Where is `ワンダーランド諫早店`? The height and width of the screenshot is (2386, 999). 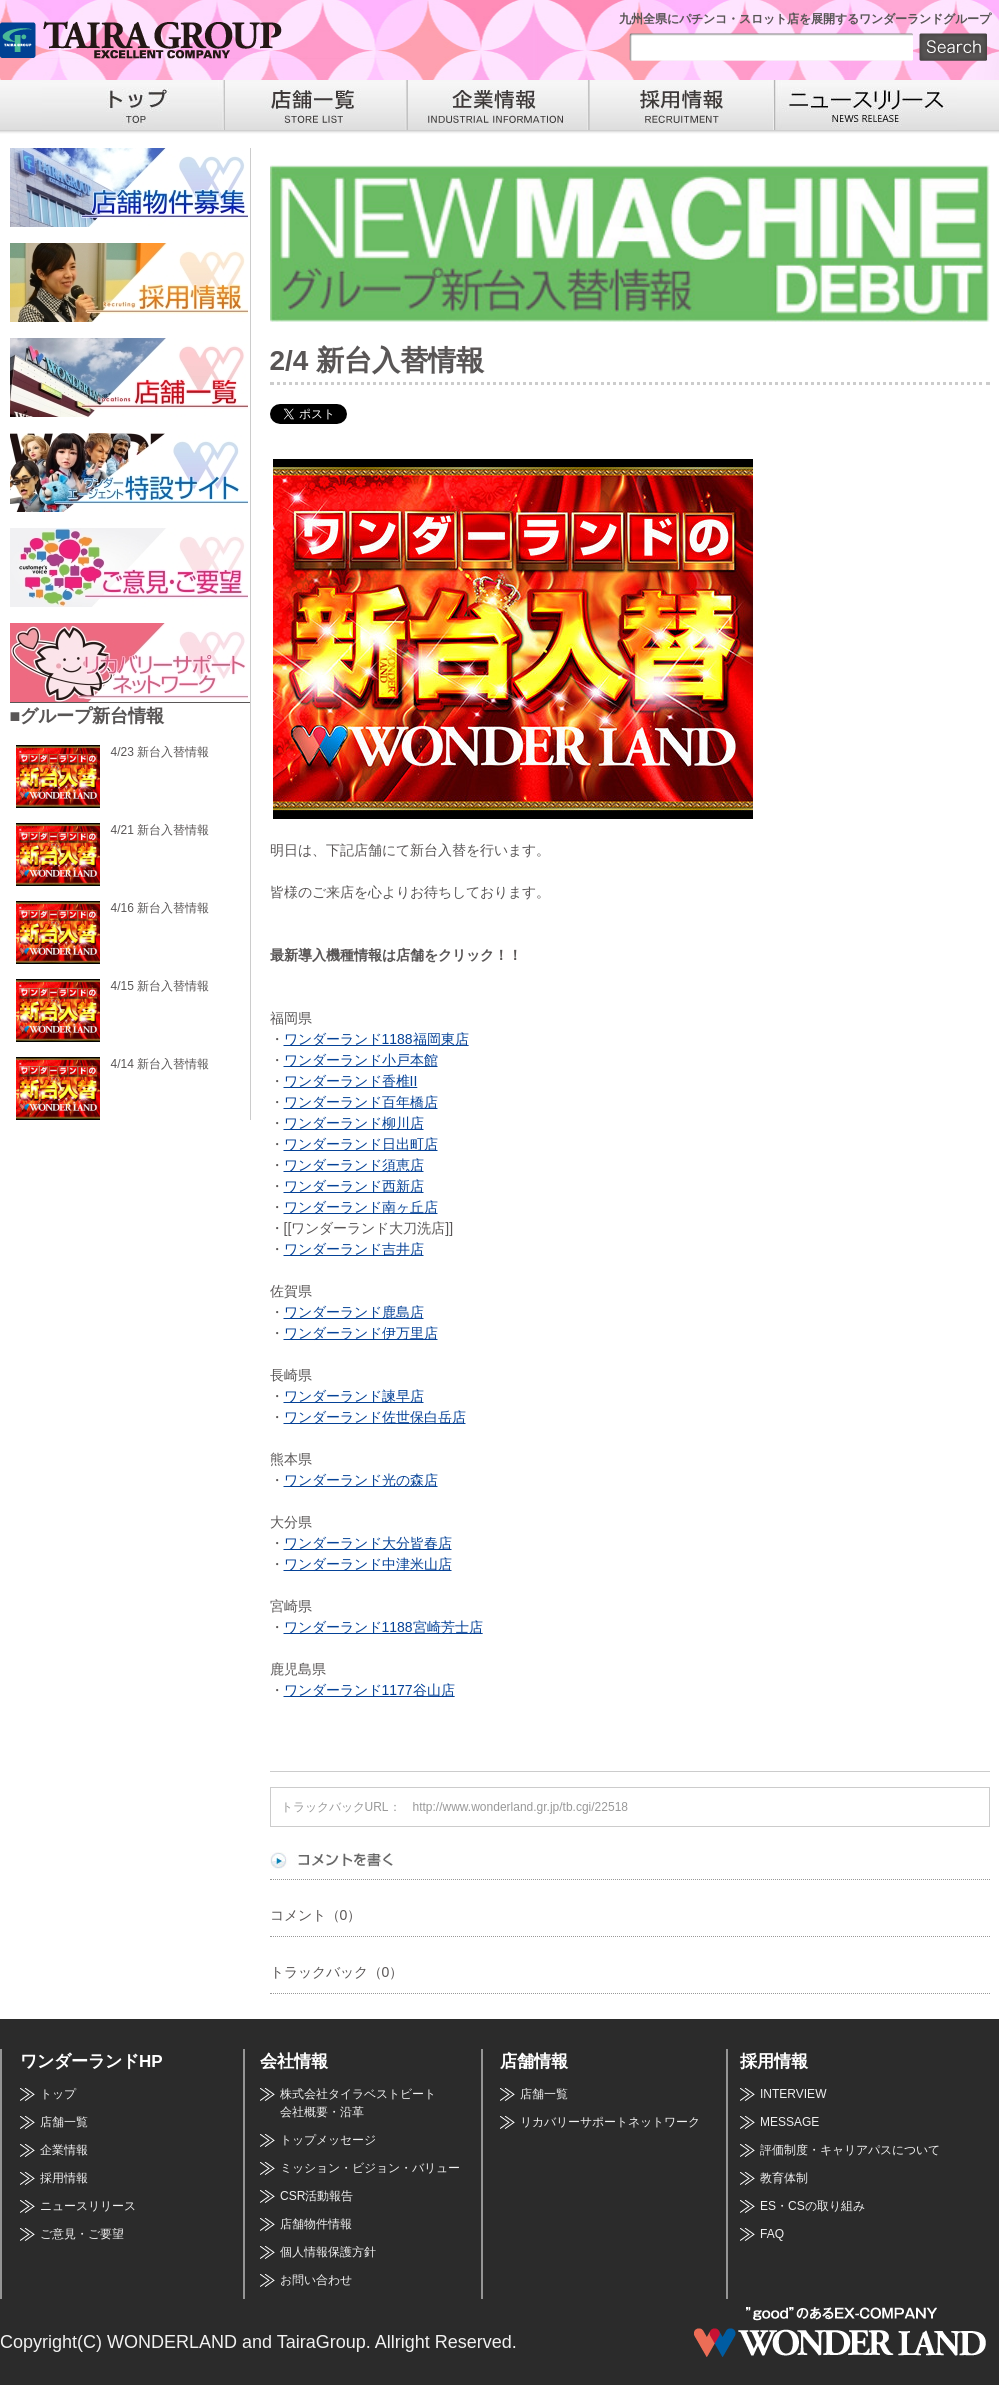
ワンダーランド諫早店 is located at coordinates (354, 1396).